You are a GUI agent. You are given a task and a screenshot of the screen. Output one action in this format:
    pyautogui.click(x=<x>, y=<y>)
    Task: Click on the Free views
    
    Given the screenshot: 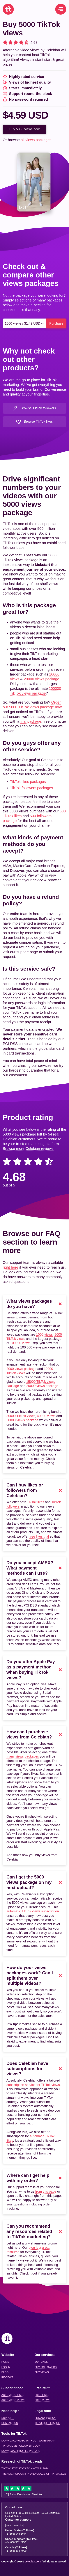 What is the action you would take?
    pyautogui.click(x=42, y=2400)
    